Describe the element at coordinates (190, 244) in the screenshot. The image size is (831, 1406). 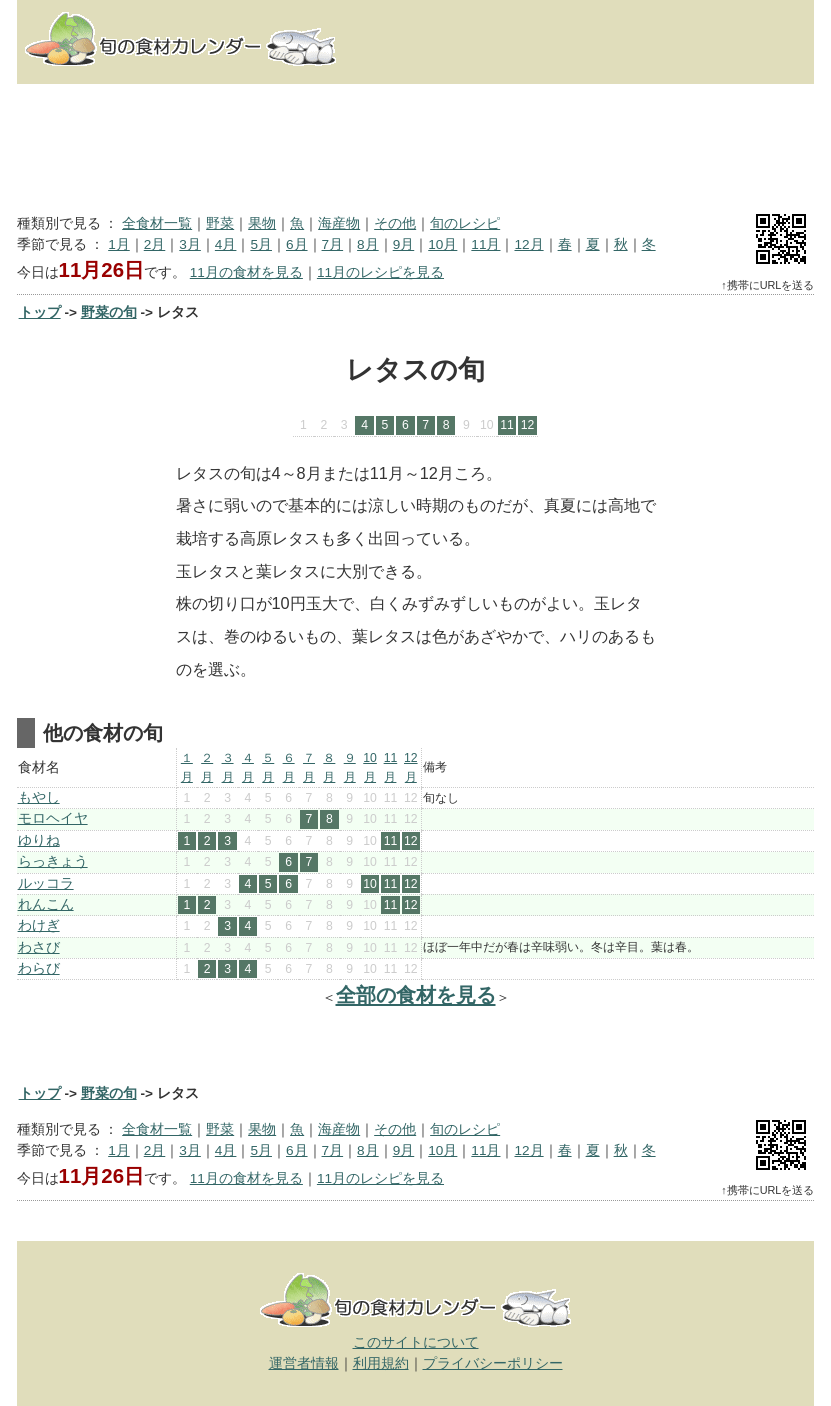
I see `3月` at that location.